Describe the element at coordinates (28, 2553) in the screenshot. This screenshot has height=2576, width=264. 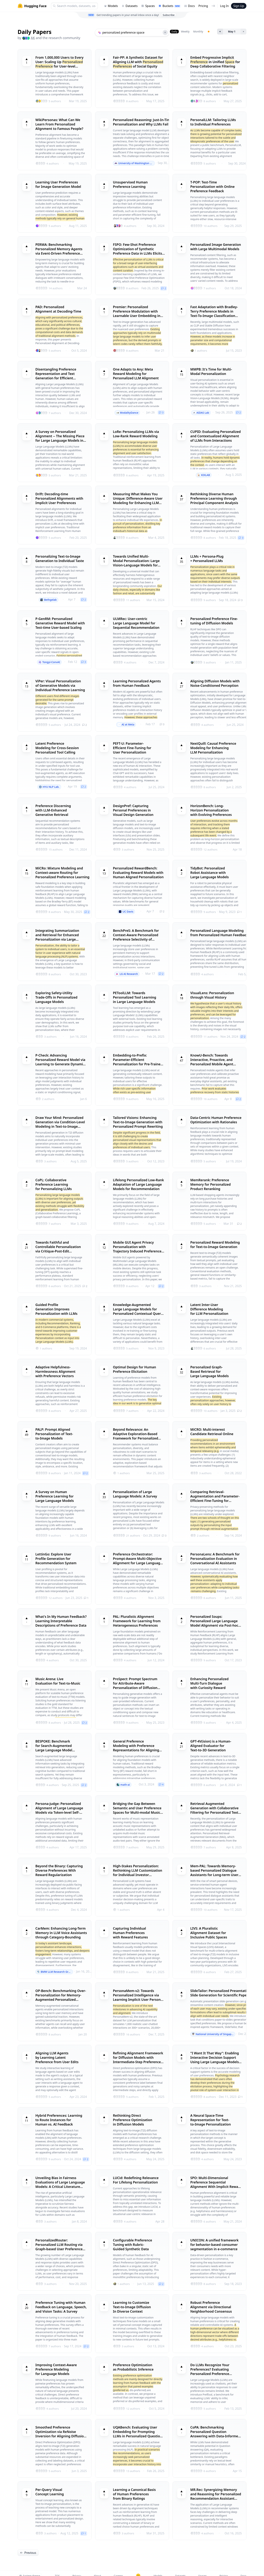
I see `Previous` at that location.